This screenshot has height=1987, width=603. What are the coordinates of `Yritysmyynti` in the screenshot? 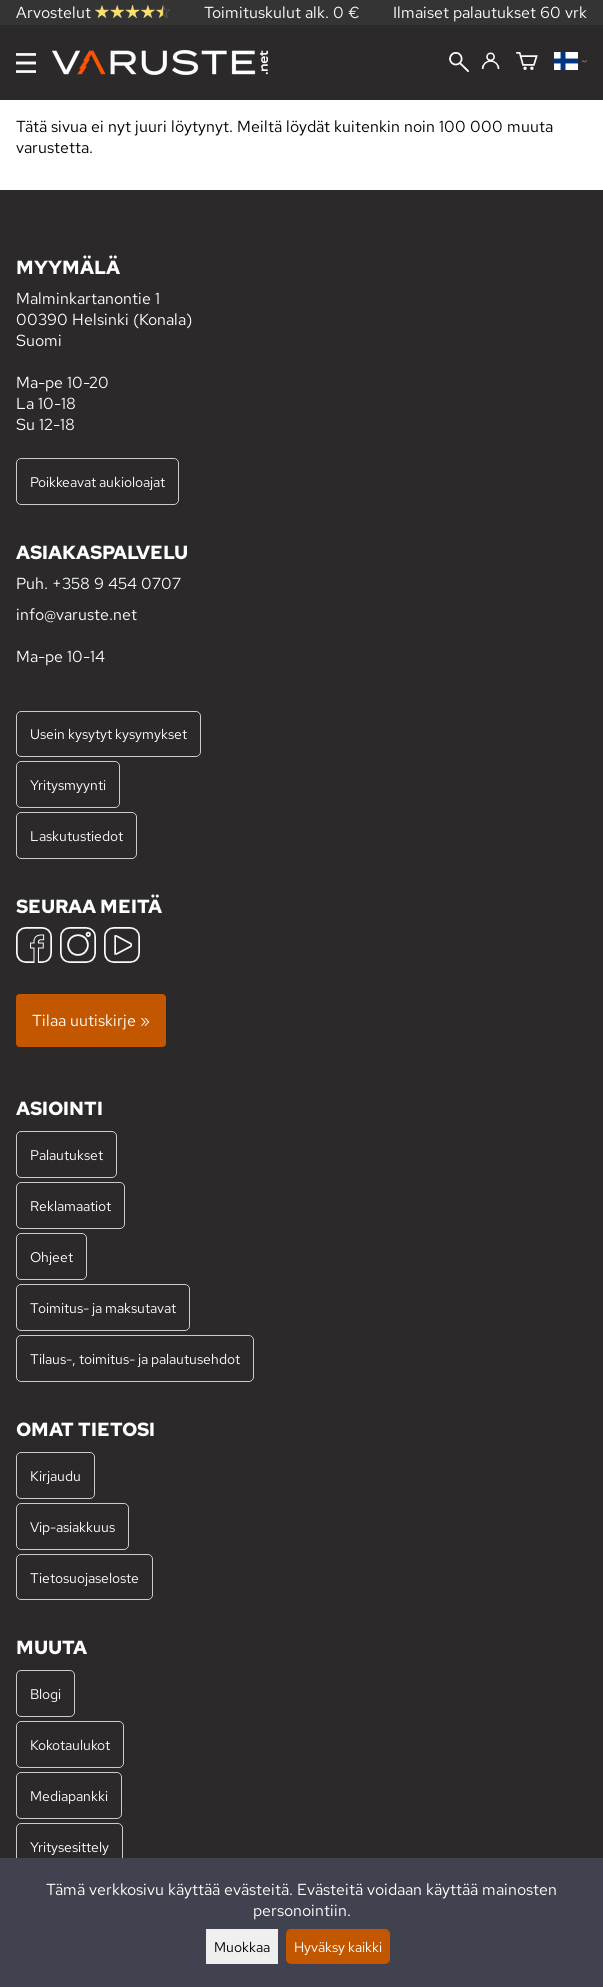 It's located at (68, 784).